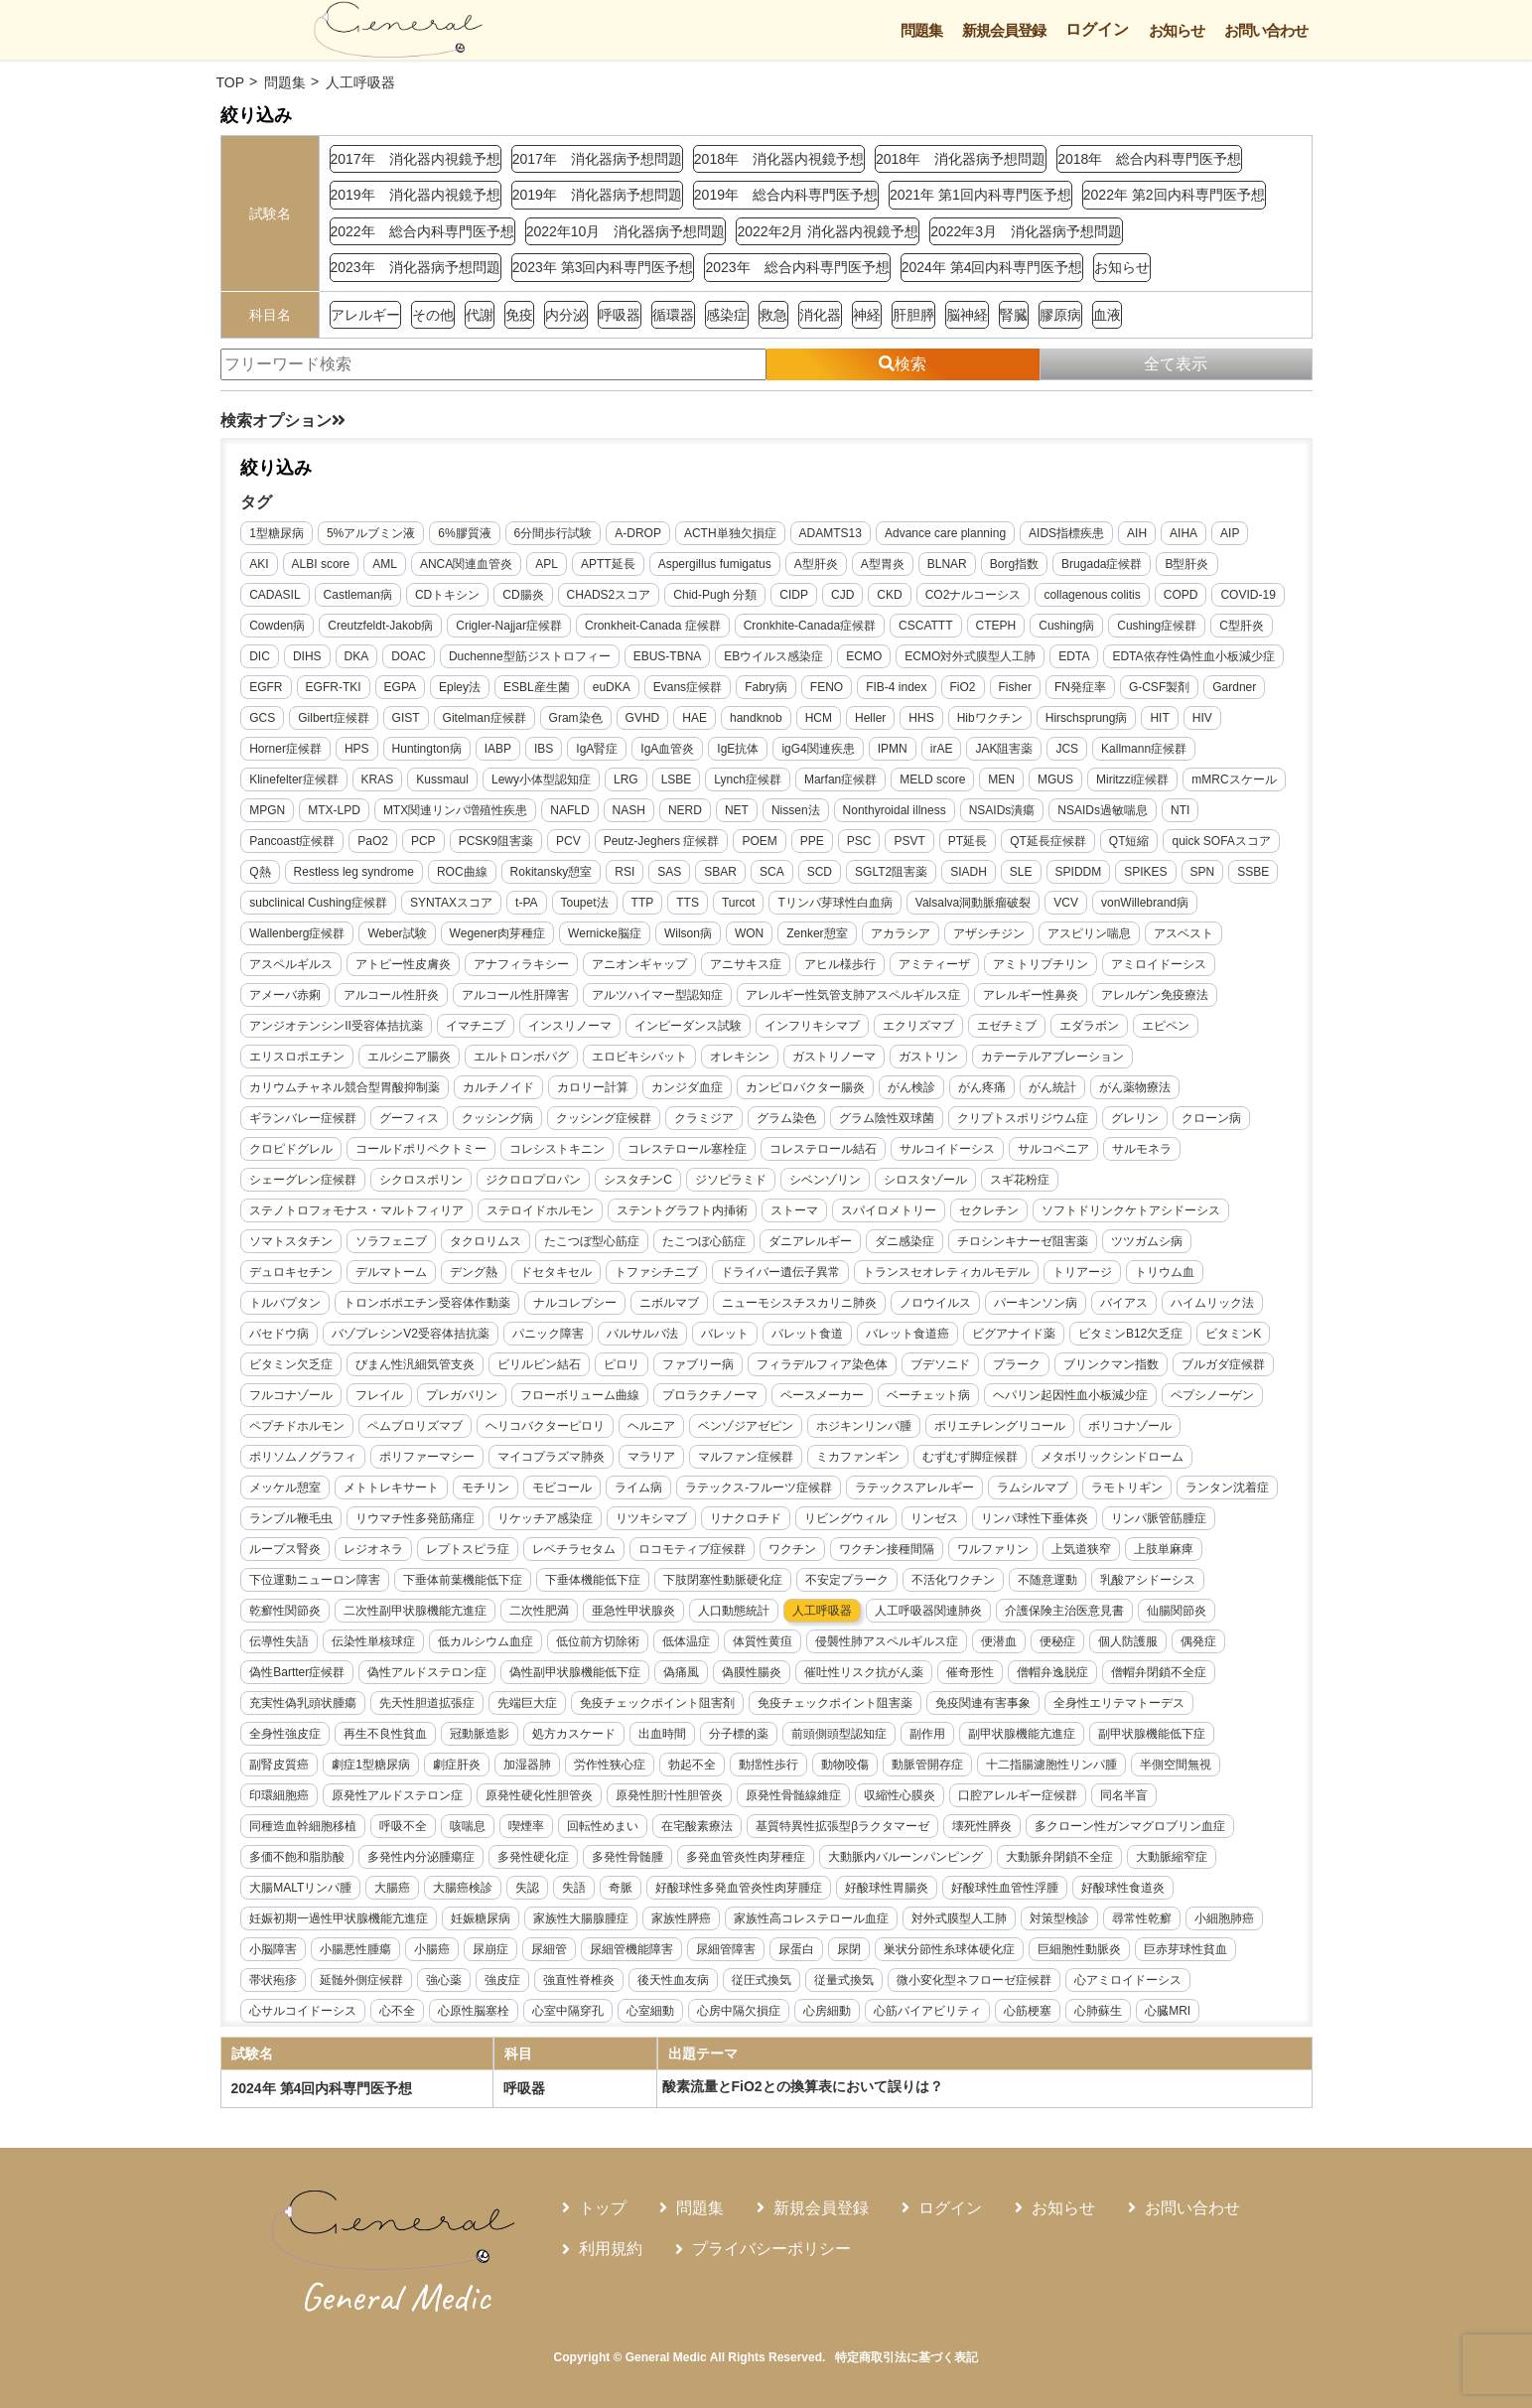 Image resolution: width=1532 pixels, height=2408 pixels. What do you see at coordinates (812, 1918) in the screenshot?
I see `家族性高コレステロール血症` at bounding box center [812, 1918].